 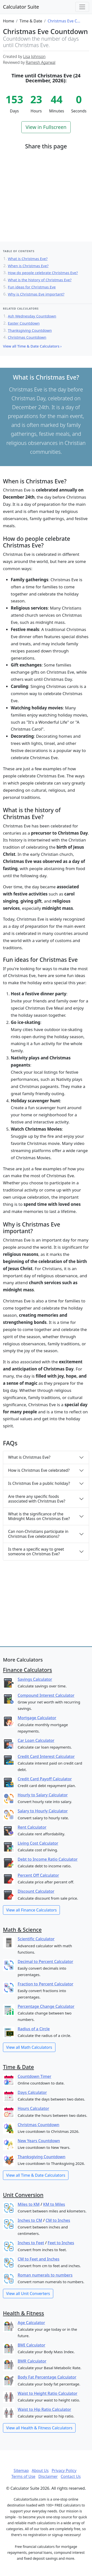 What do you see at coordinates (44, 2409) in the screenshot?
I see `Waist to Hip Ratio Calculator` at bounding box center [44, 2409].